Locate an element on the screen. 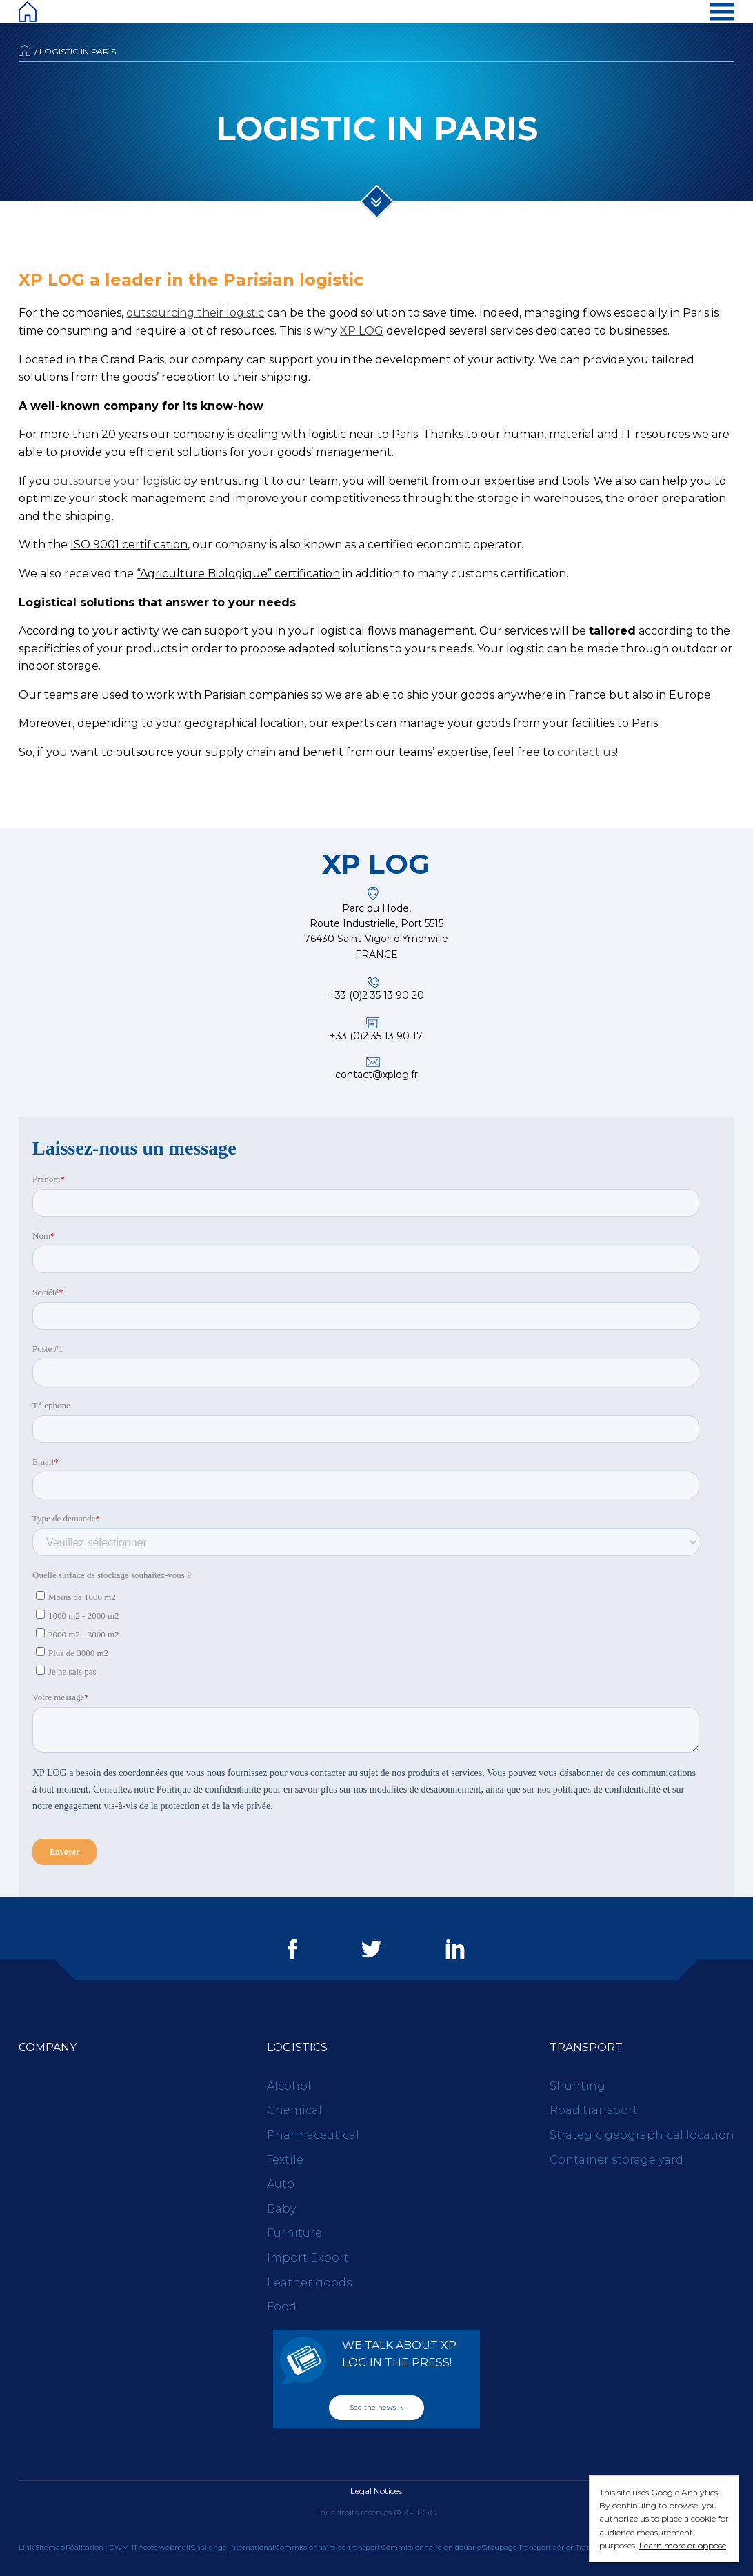 The width and height of the screenshot is (753, 2576). See the news is located at coordinates (376, 2407).